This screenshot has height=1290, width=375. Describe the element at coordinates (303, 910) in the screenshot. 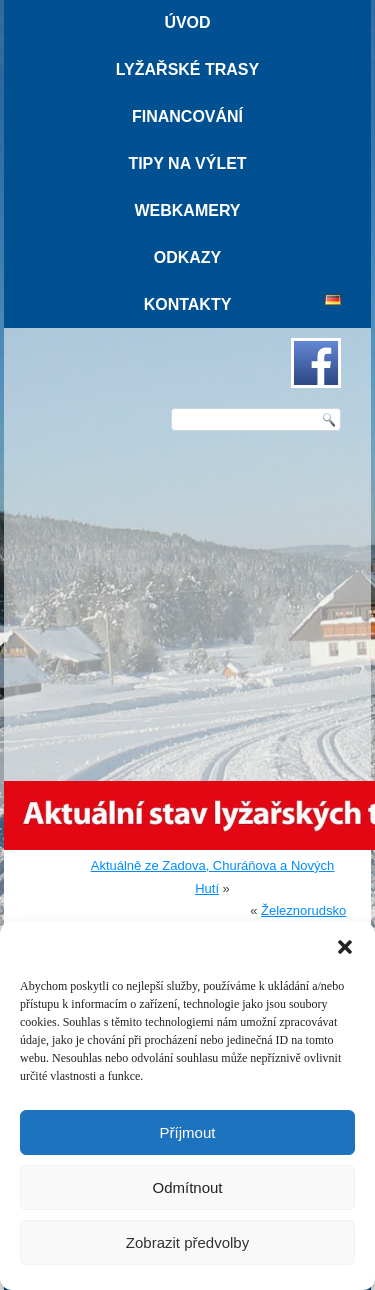

I see `Železnorudsko` at that location.